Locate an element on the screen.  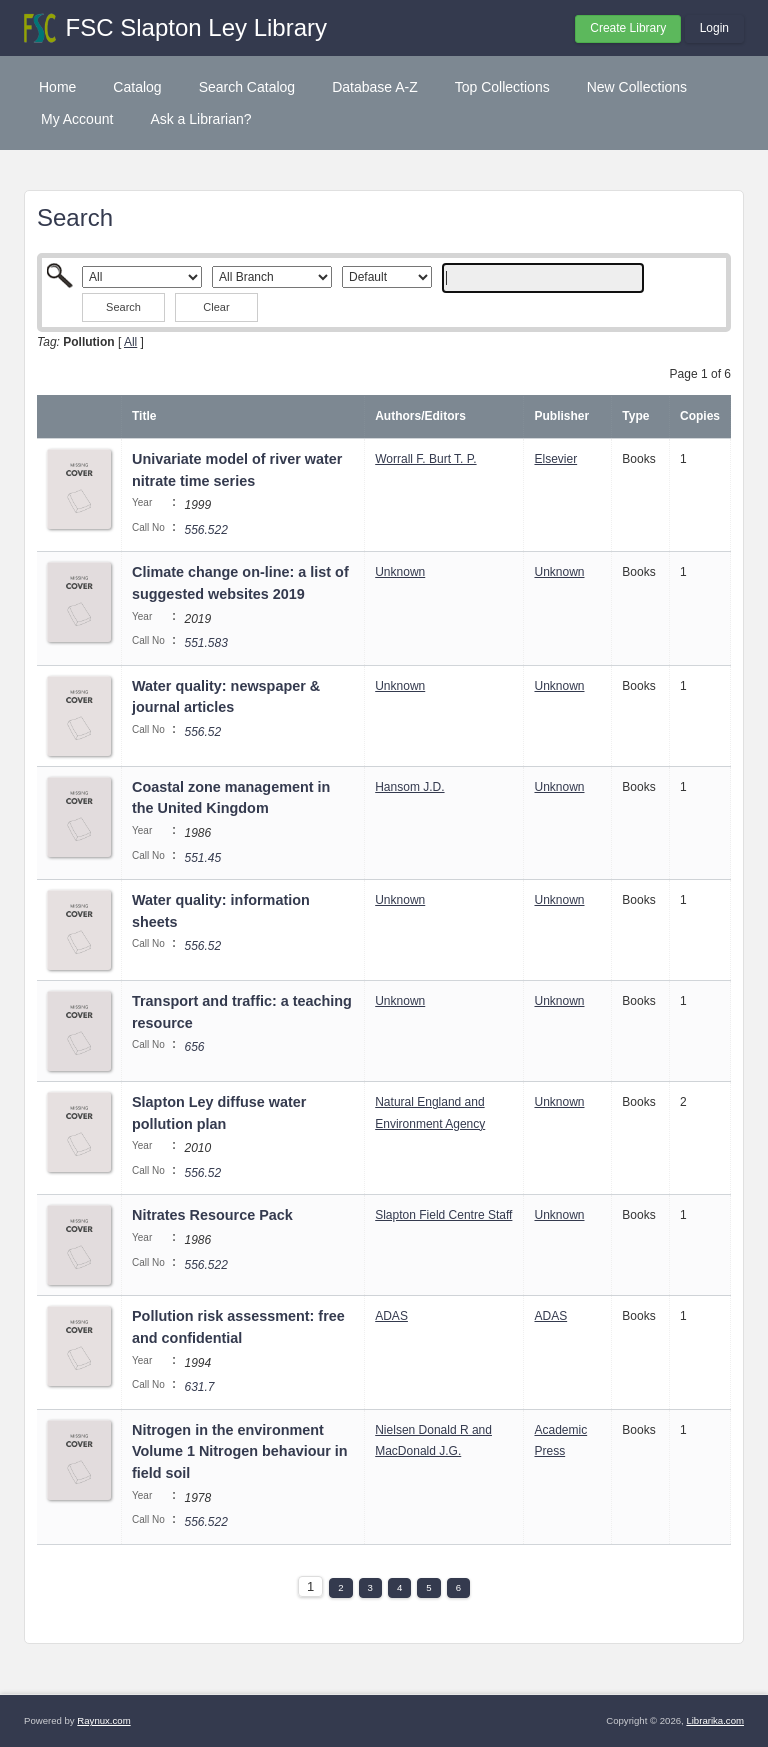
Worrall F. Burt T. P. is located at coordinates (425, 459).